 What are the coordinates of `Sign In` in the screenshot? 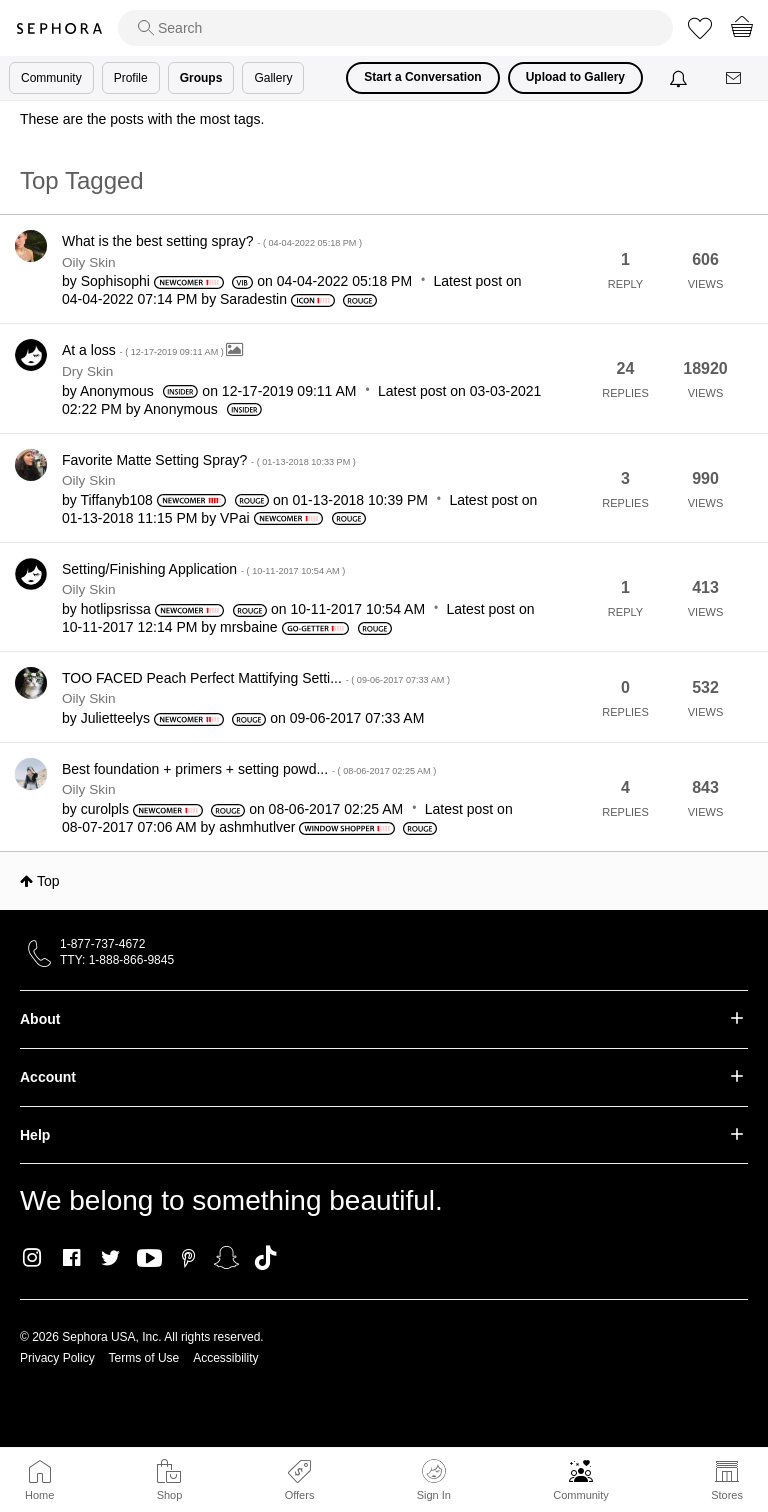 It's located at (434, 1480).